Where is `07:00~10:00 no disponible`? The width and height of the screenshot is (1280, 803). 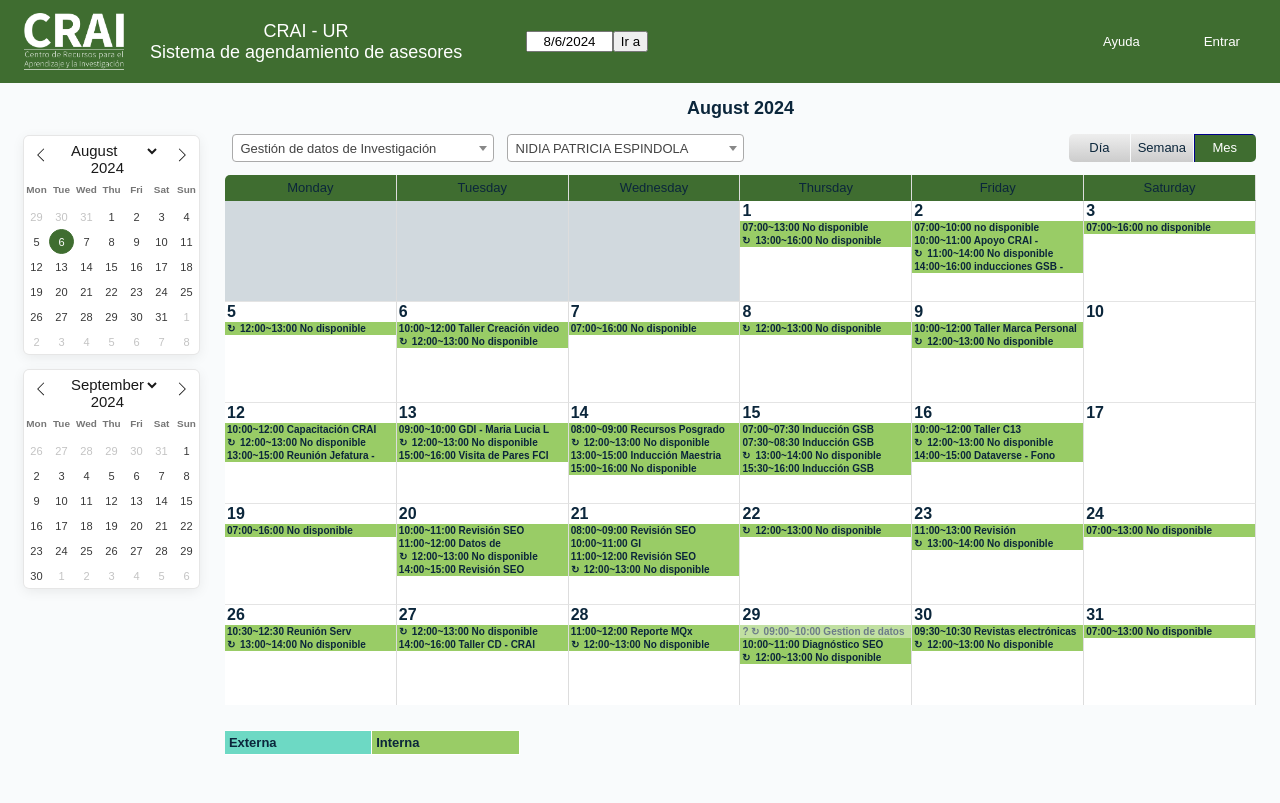
07:00~10:00 no disponible is located at coordinates (976, 227).